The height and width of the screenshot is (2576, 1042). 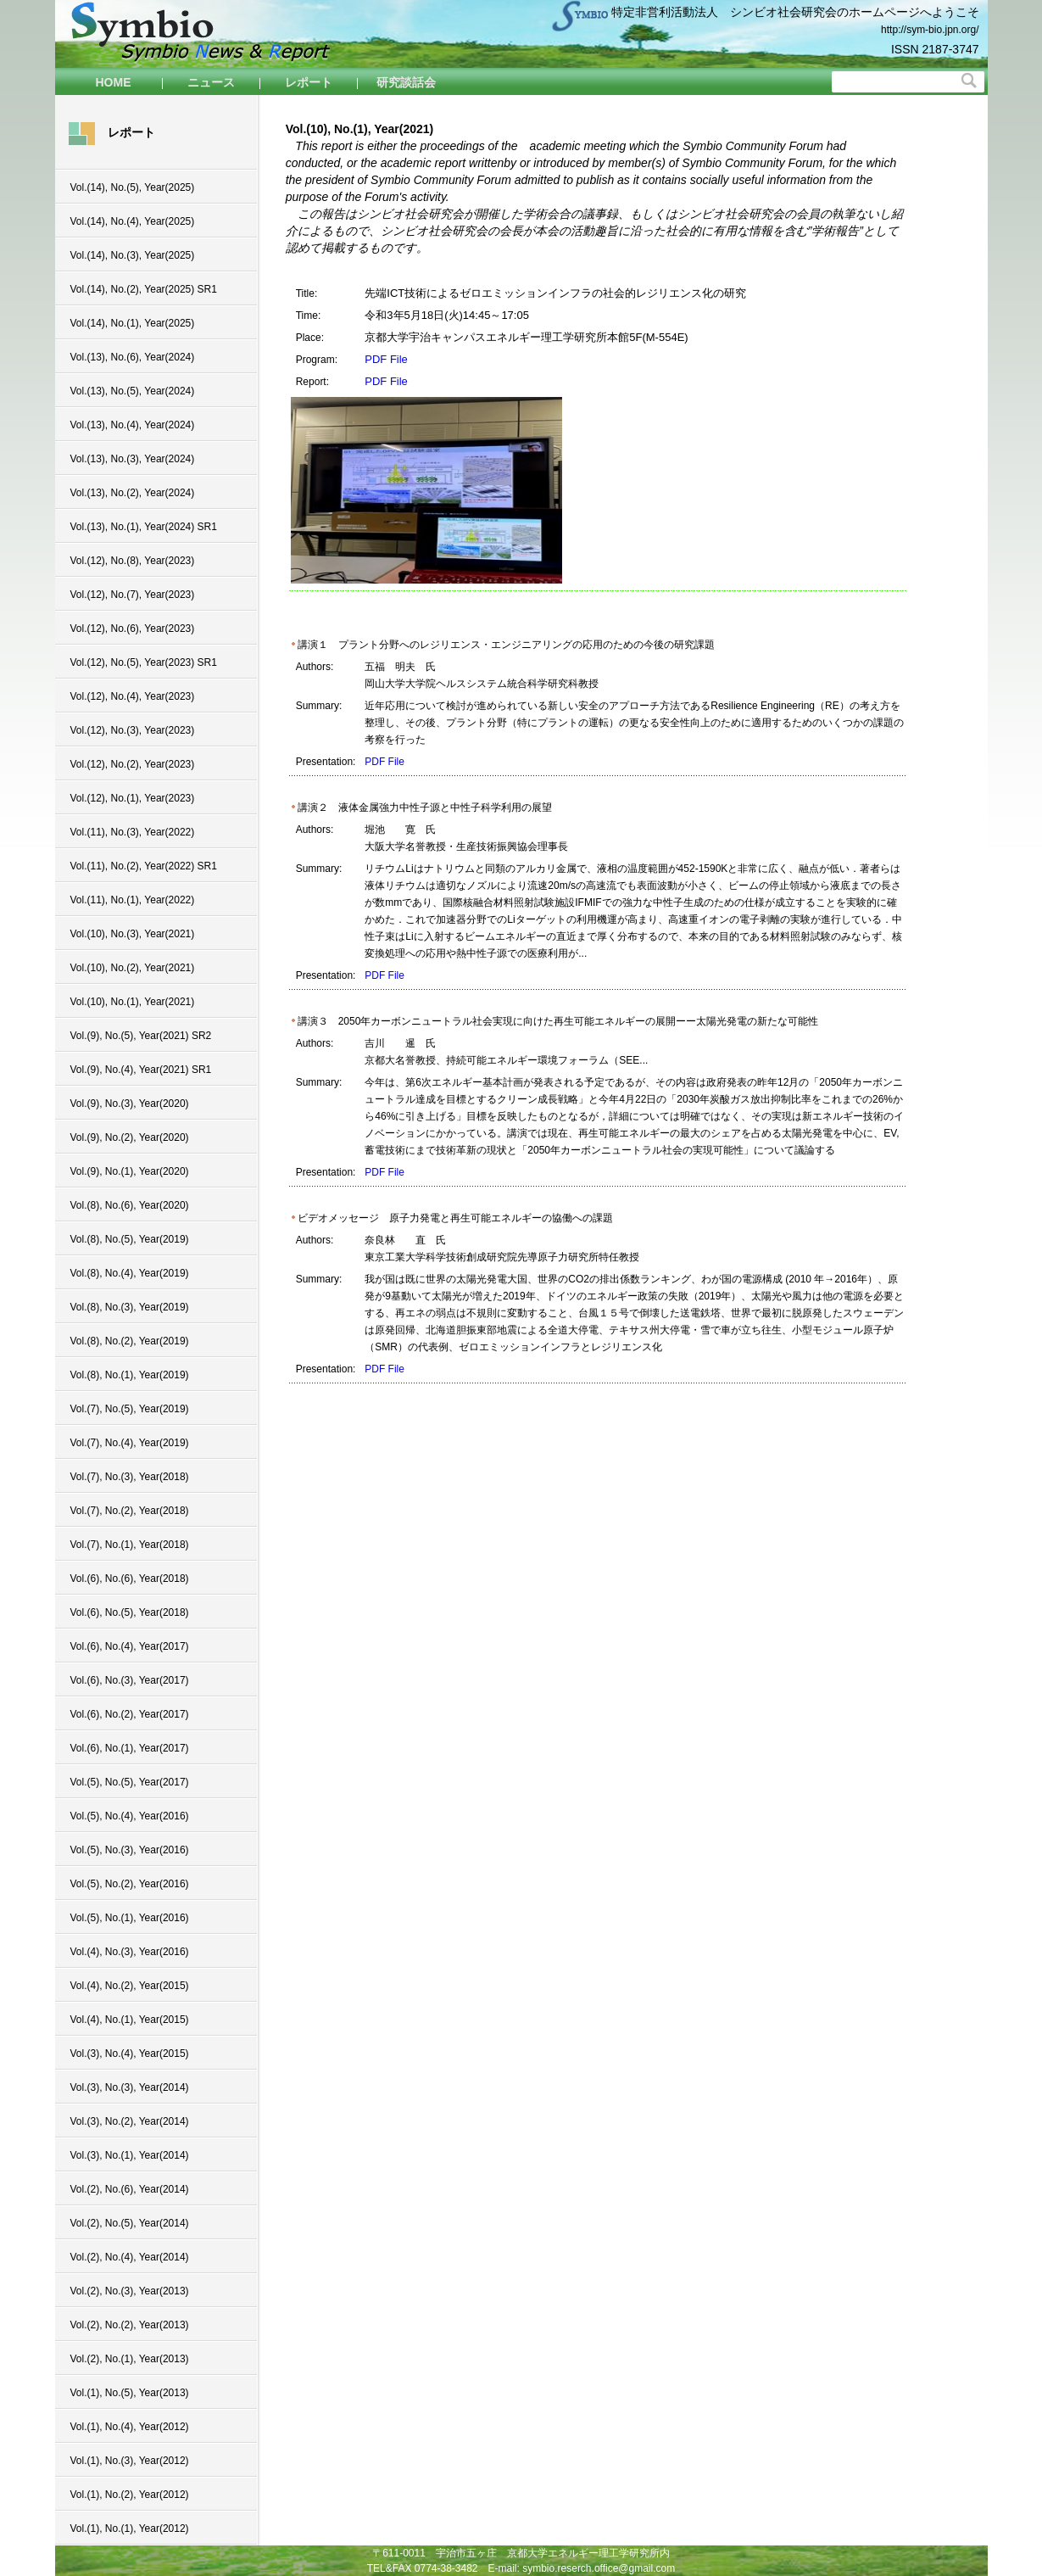 What do you see at coordinates (129, 1477) in the screenshot?
I see `Vol.(7), No.(3), Year(2018)` at bounding box center [129, 1477].